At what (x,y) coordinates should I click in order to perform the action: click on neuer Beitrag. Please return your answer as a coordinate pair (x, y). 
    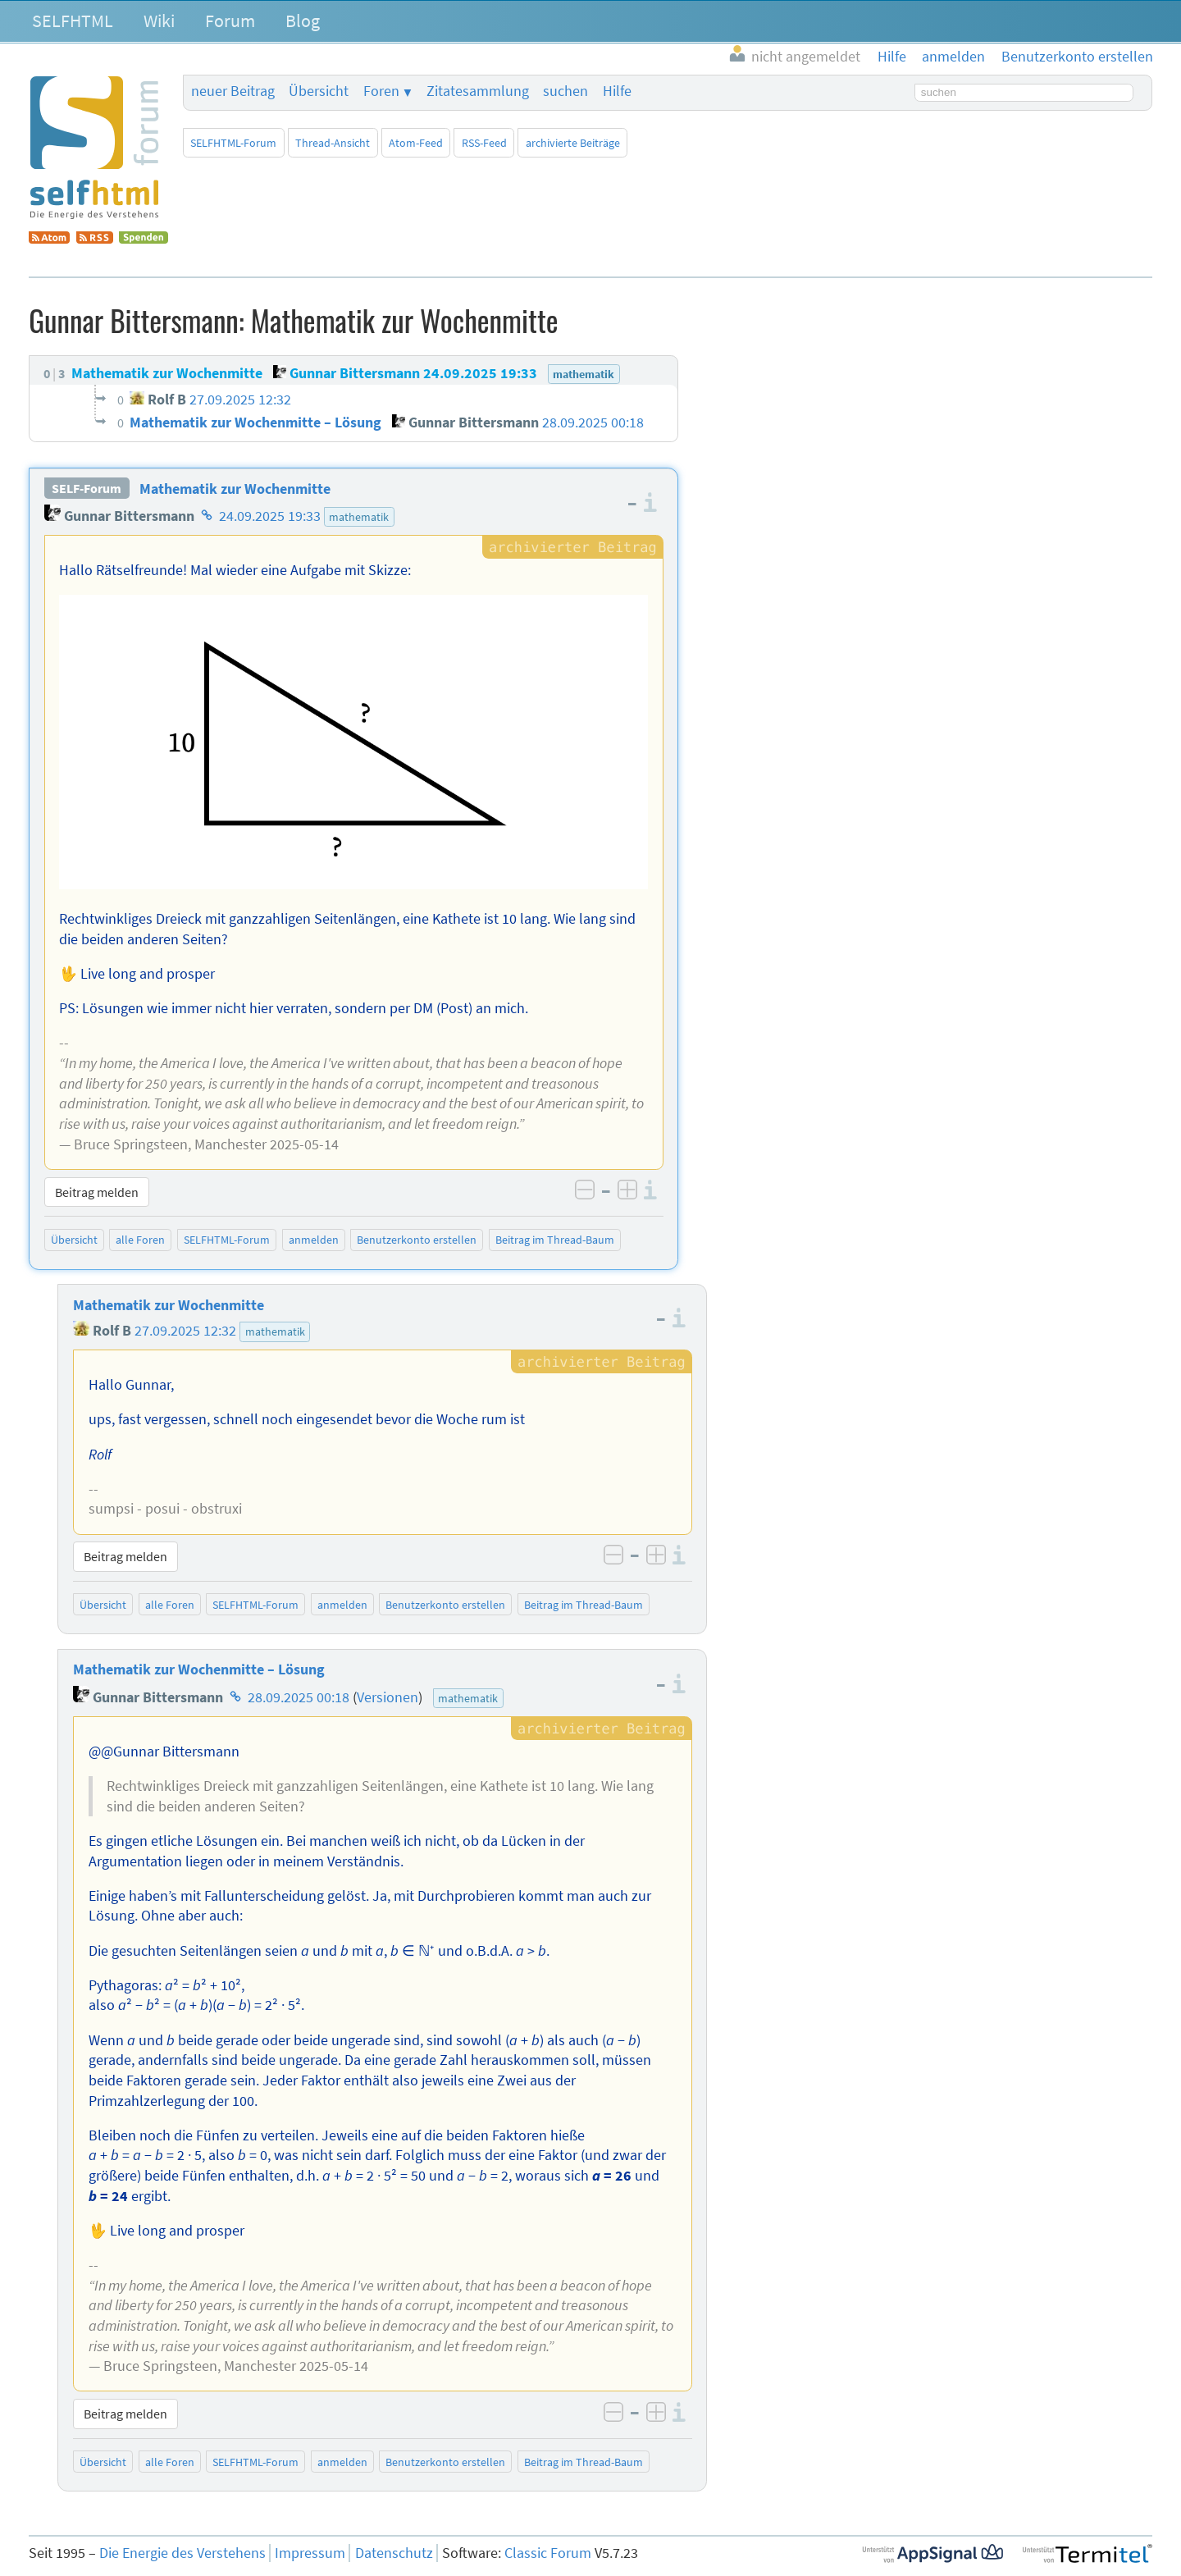
    Looking at the image, I should click on (233, 91).